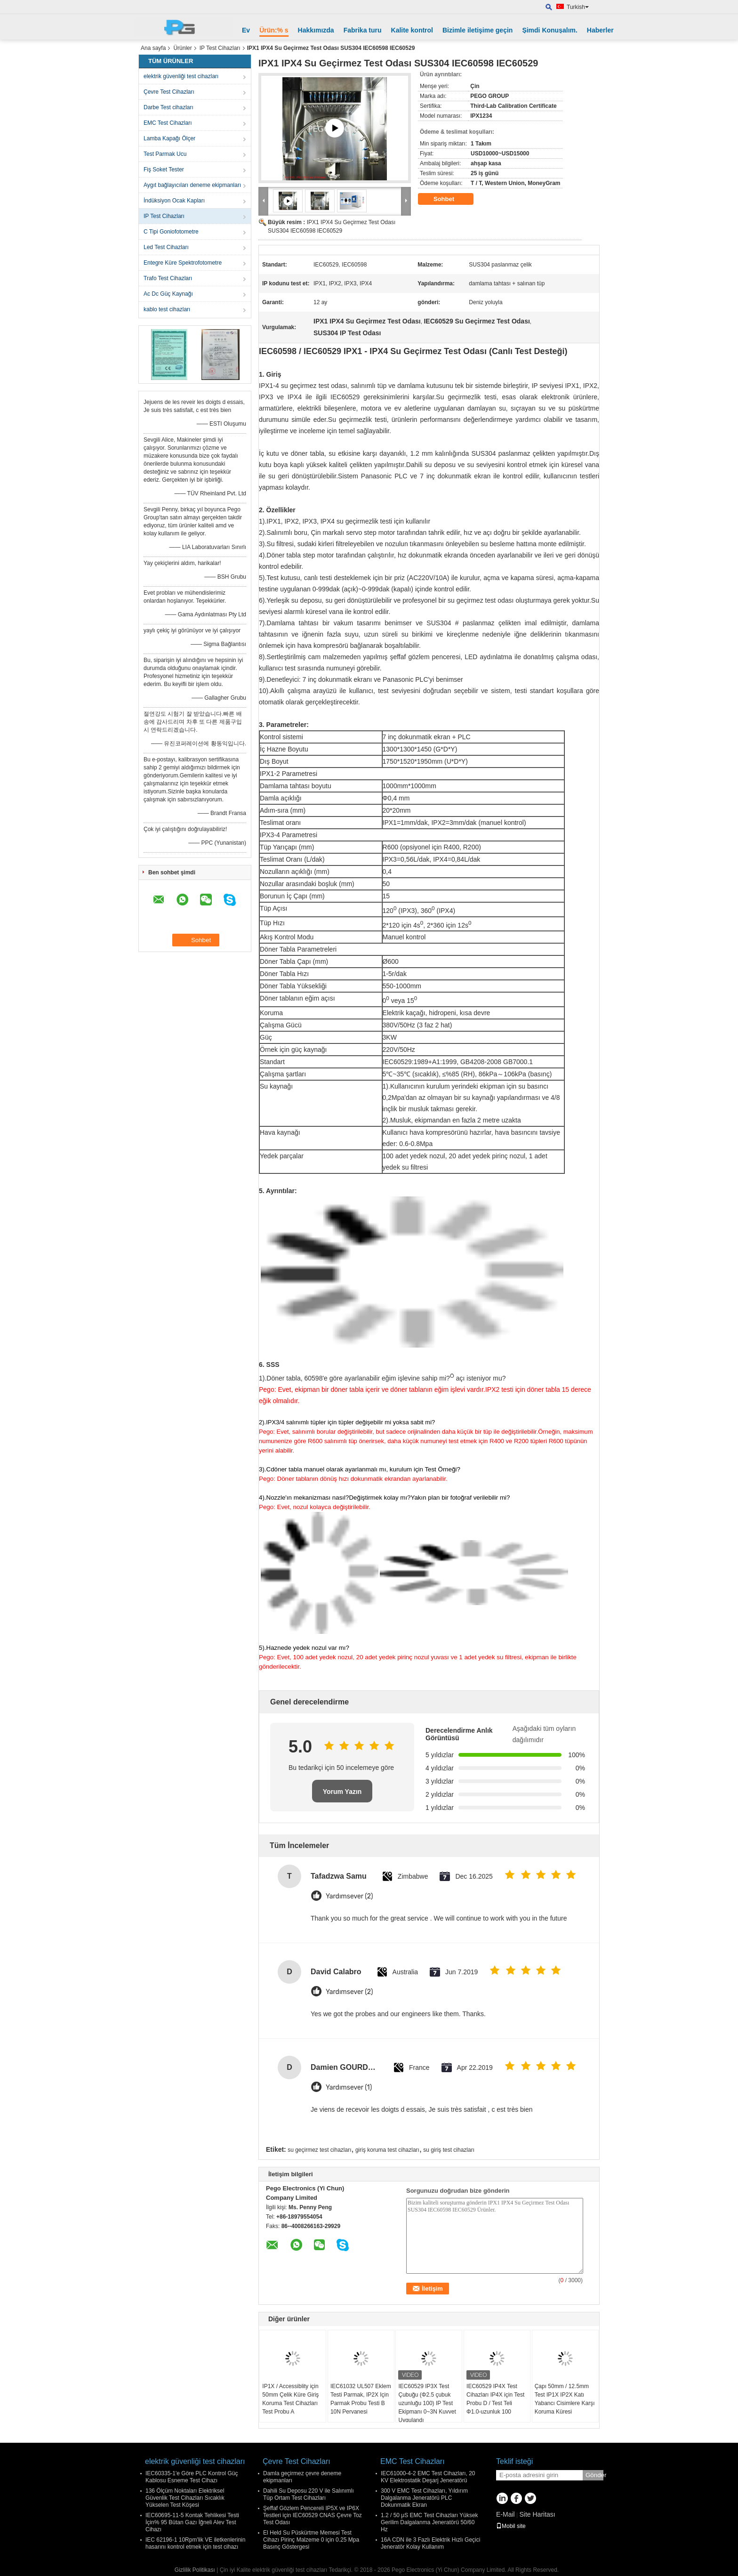  I want to click on giriş koruma test cihazları, so click(387, 2150).